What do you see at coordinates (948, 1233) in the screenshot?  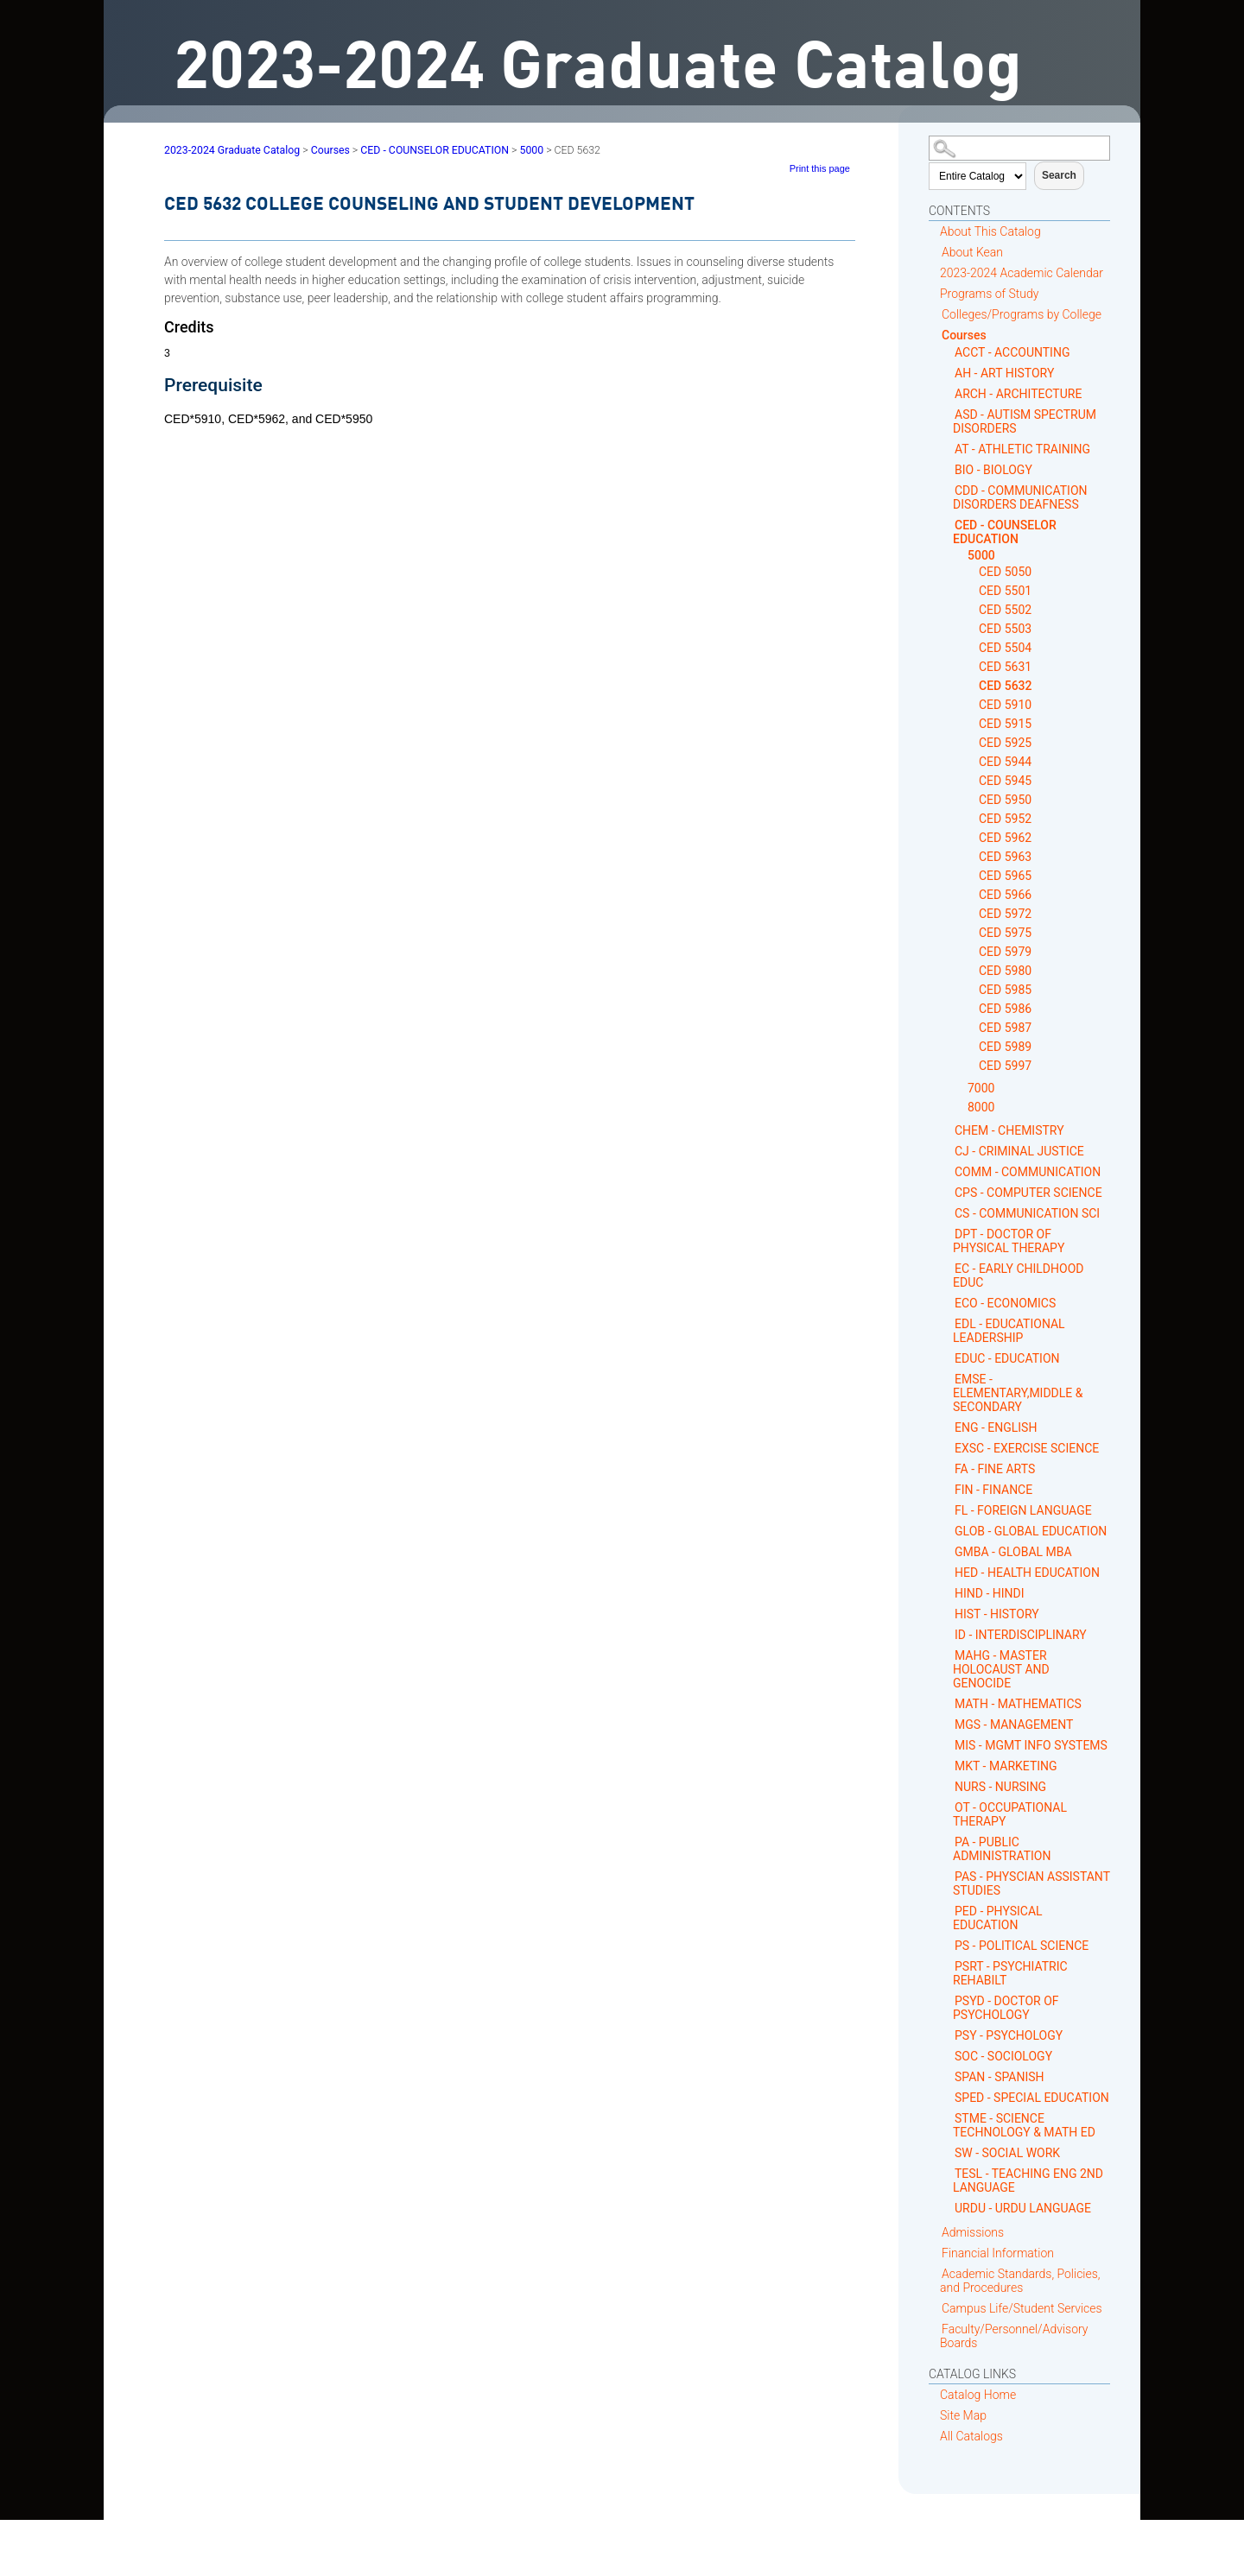 I see `[Show More of DPT - DOCTOR OF PHYSICAL THERAPY]` at bounding box center [948, 1233].